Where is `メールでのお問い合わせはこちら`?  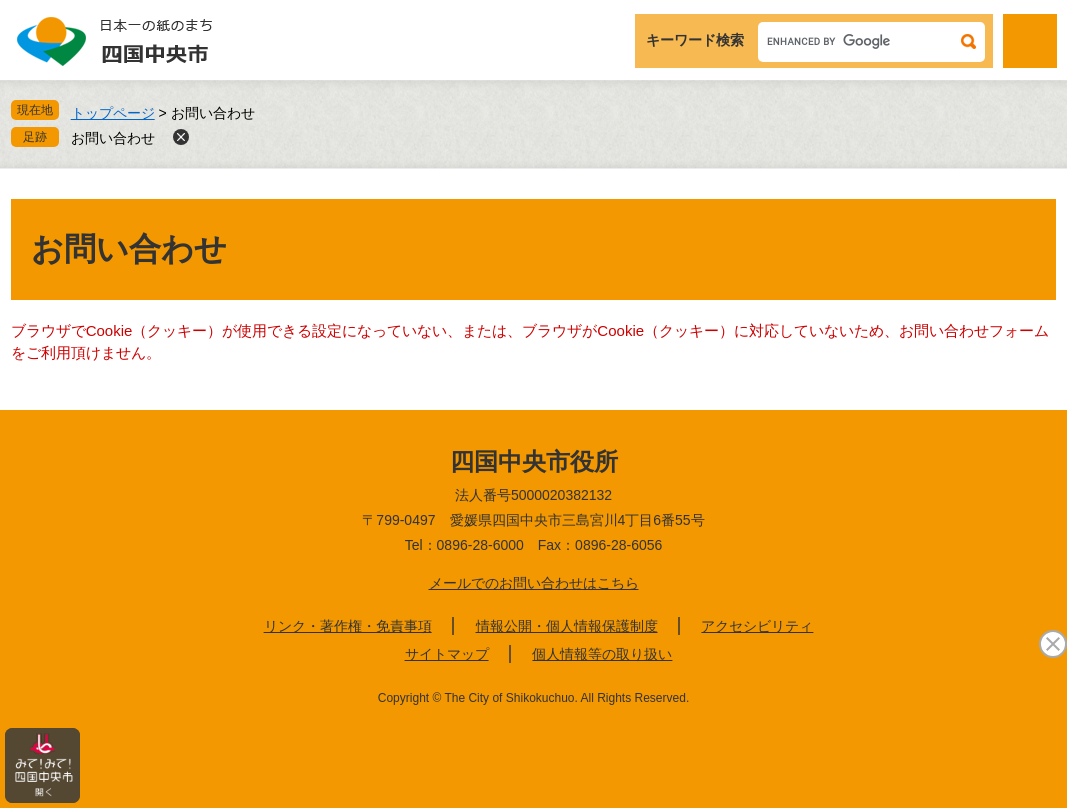 メールでのお問い合わせはこちら is located at coordinates (534, 583).